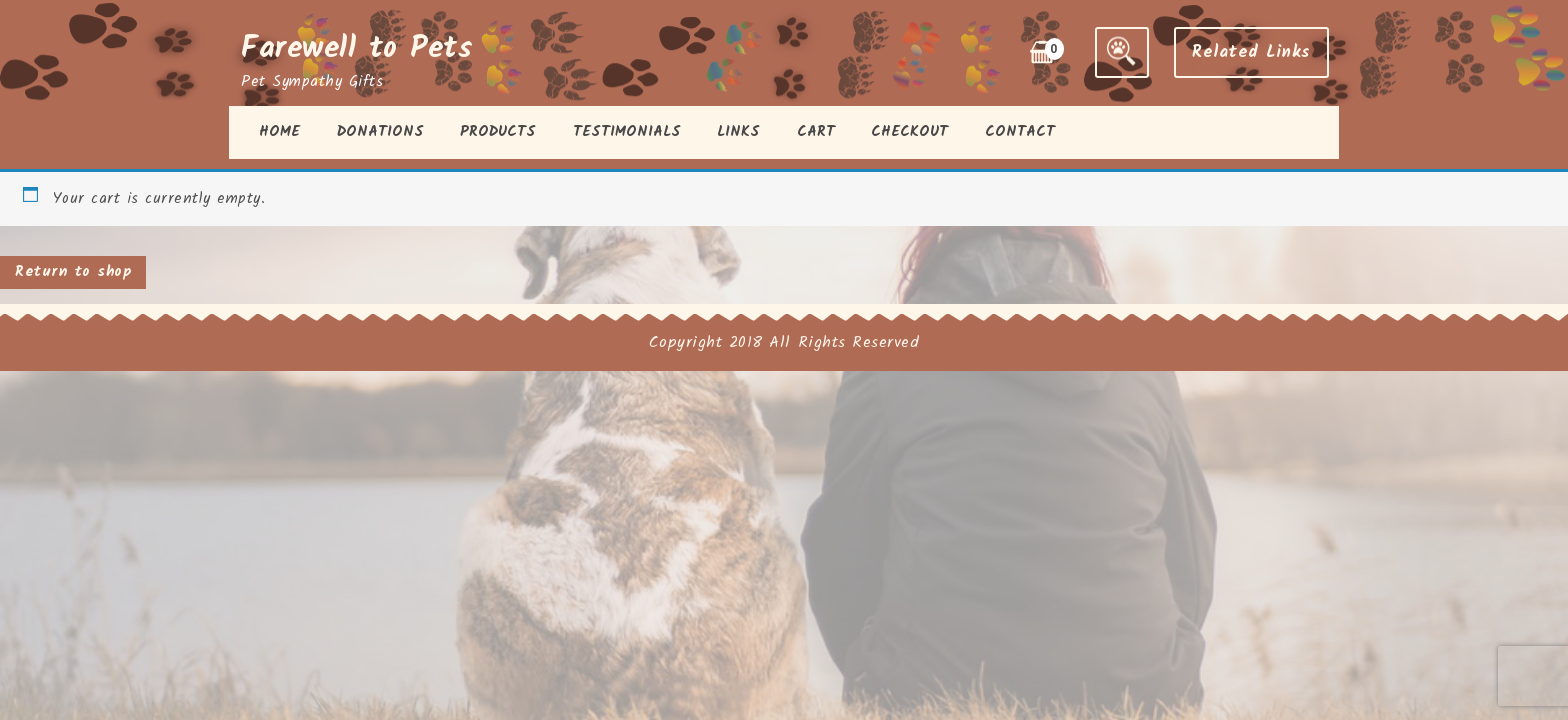 Image resolution: width=1568 pixels, height=720 pixels. What do you see at coordinates (816, 132) in the screenshot?
I see `Cart` at bounding box center [816, 132].